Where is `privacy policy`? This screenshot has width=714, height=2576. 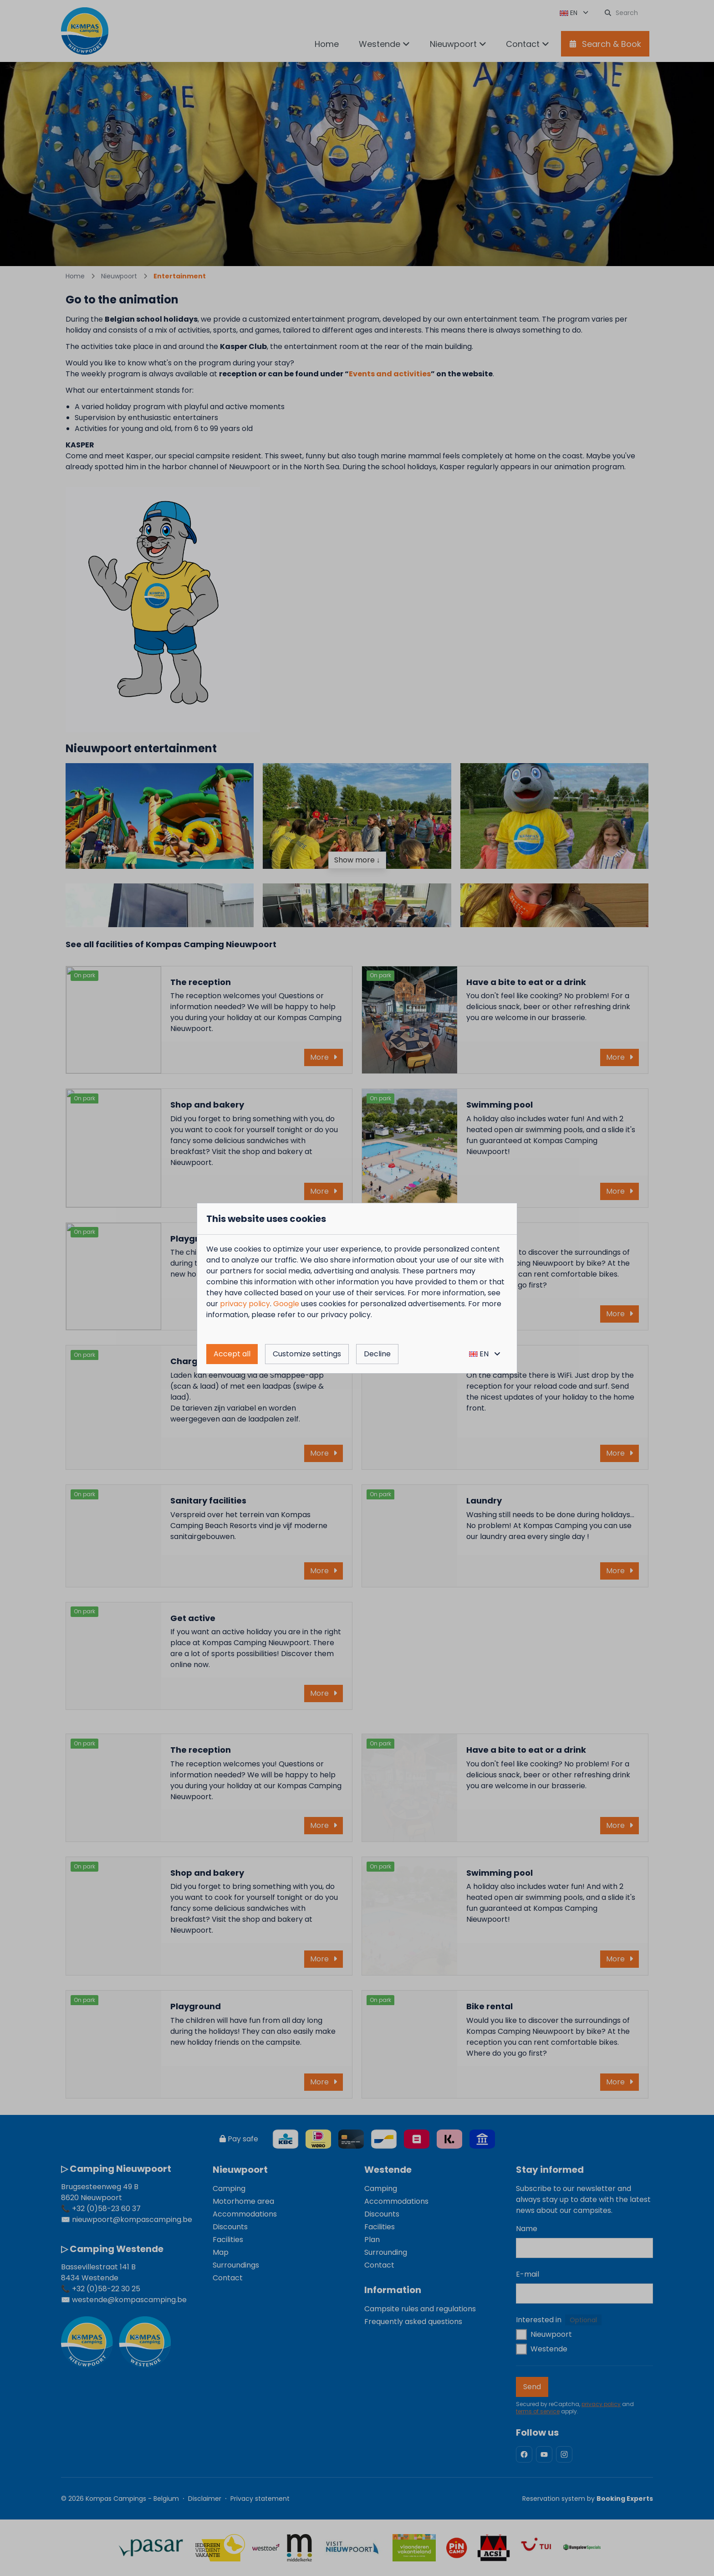 privacy policy is located at coordinates (245, 1303).